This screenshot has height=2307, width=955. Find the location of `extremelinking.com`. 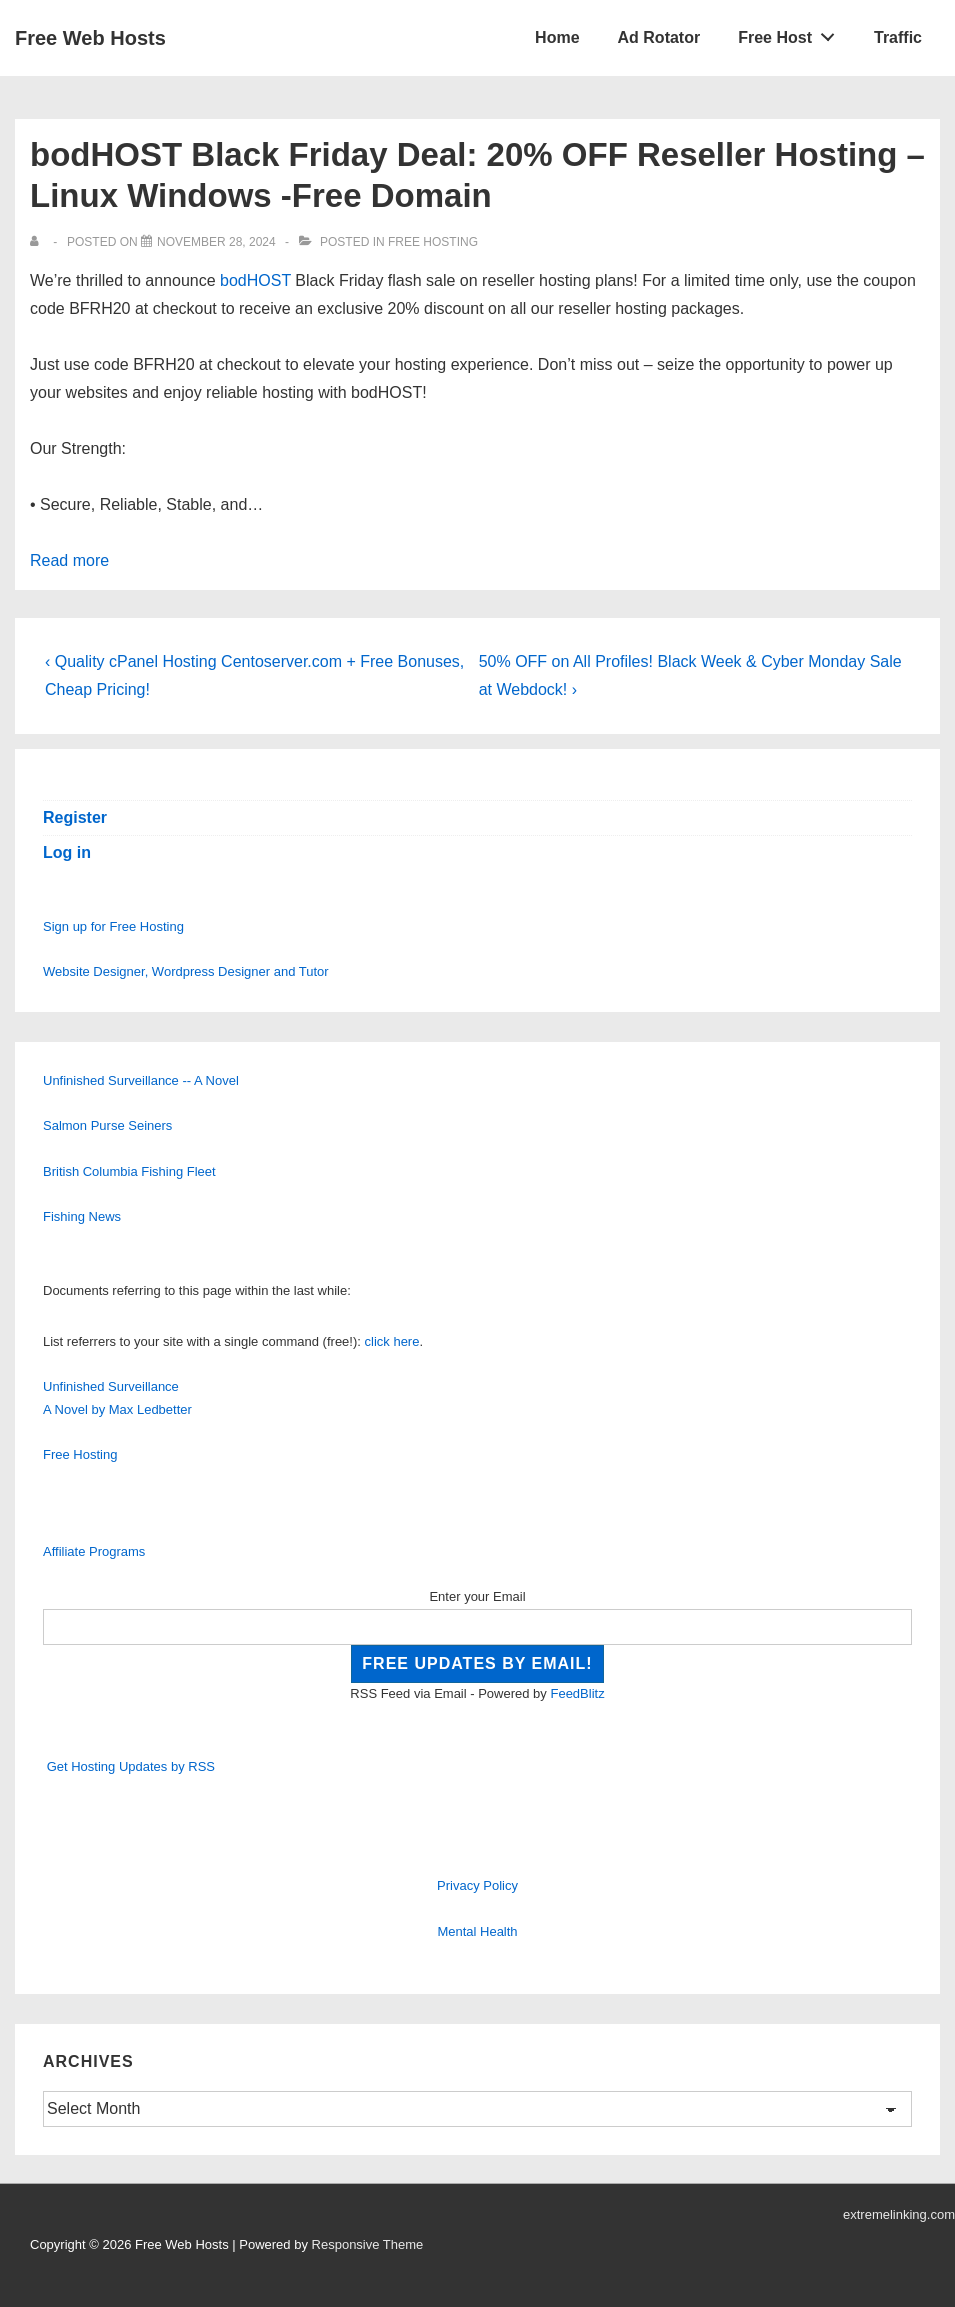

extremelinking.com is located at coordinates (899, 2214).